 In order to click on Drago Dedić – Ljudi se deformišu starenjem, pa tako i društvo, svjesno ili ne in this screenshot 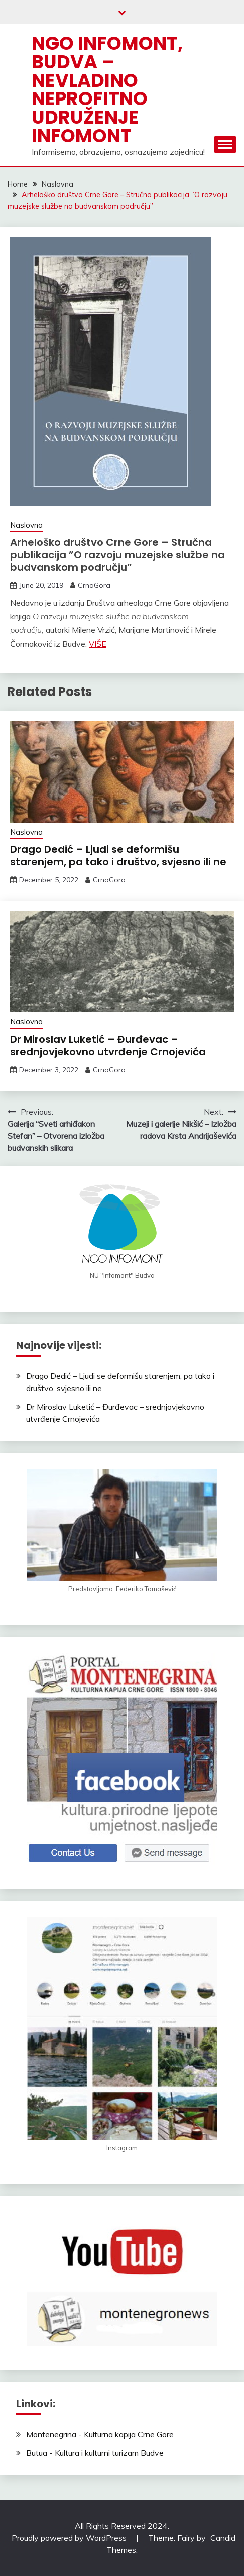, I will do `click(118, 855)`.